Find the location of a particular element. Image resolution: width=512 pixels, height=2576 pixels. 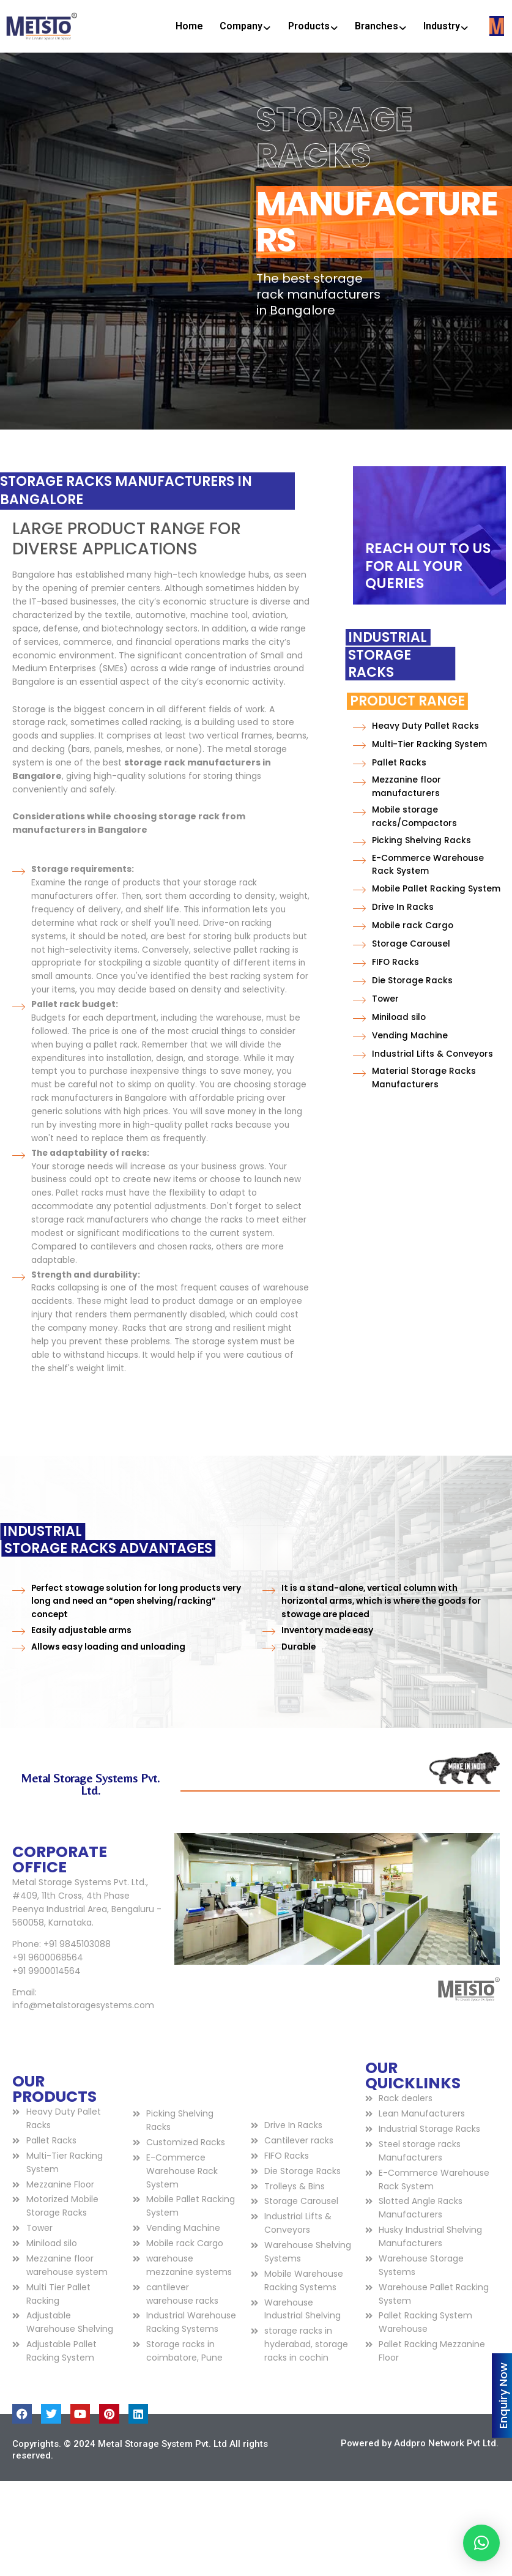

Company is located at coordinates (245, 26).